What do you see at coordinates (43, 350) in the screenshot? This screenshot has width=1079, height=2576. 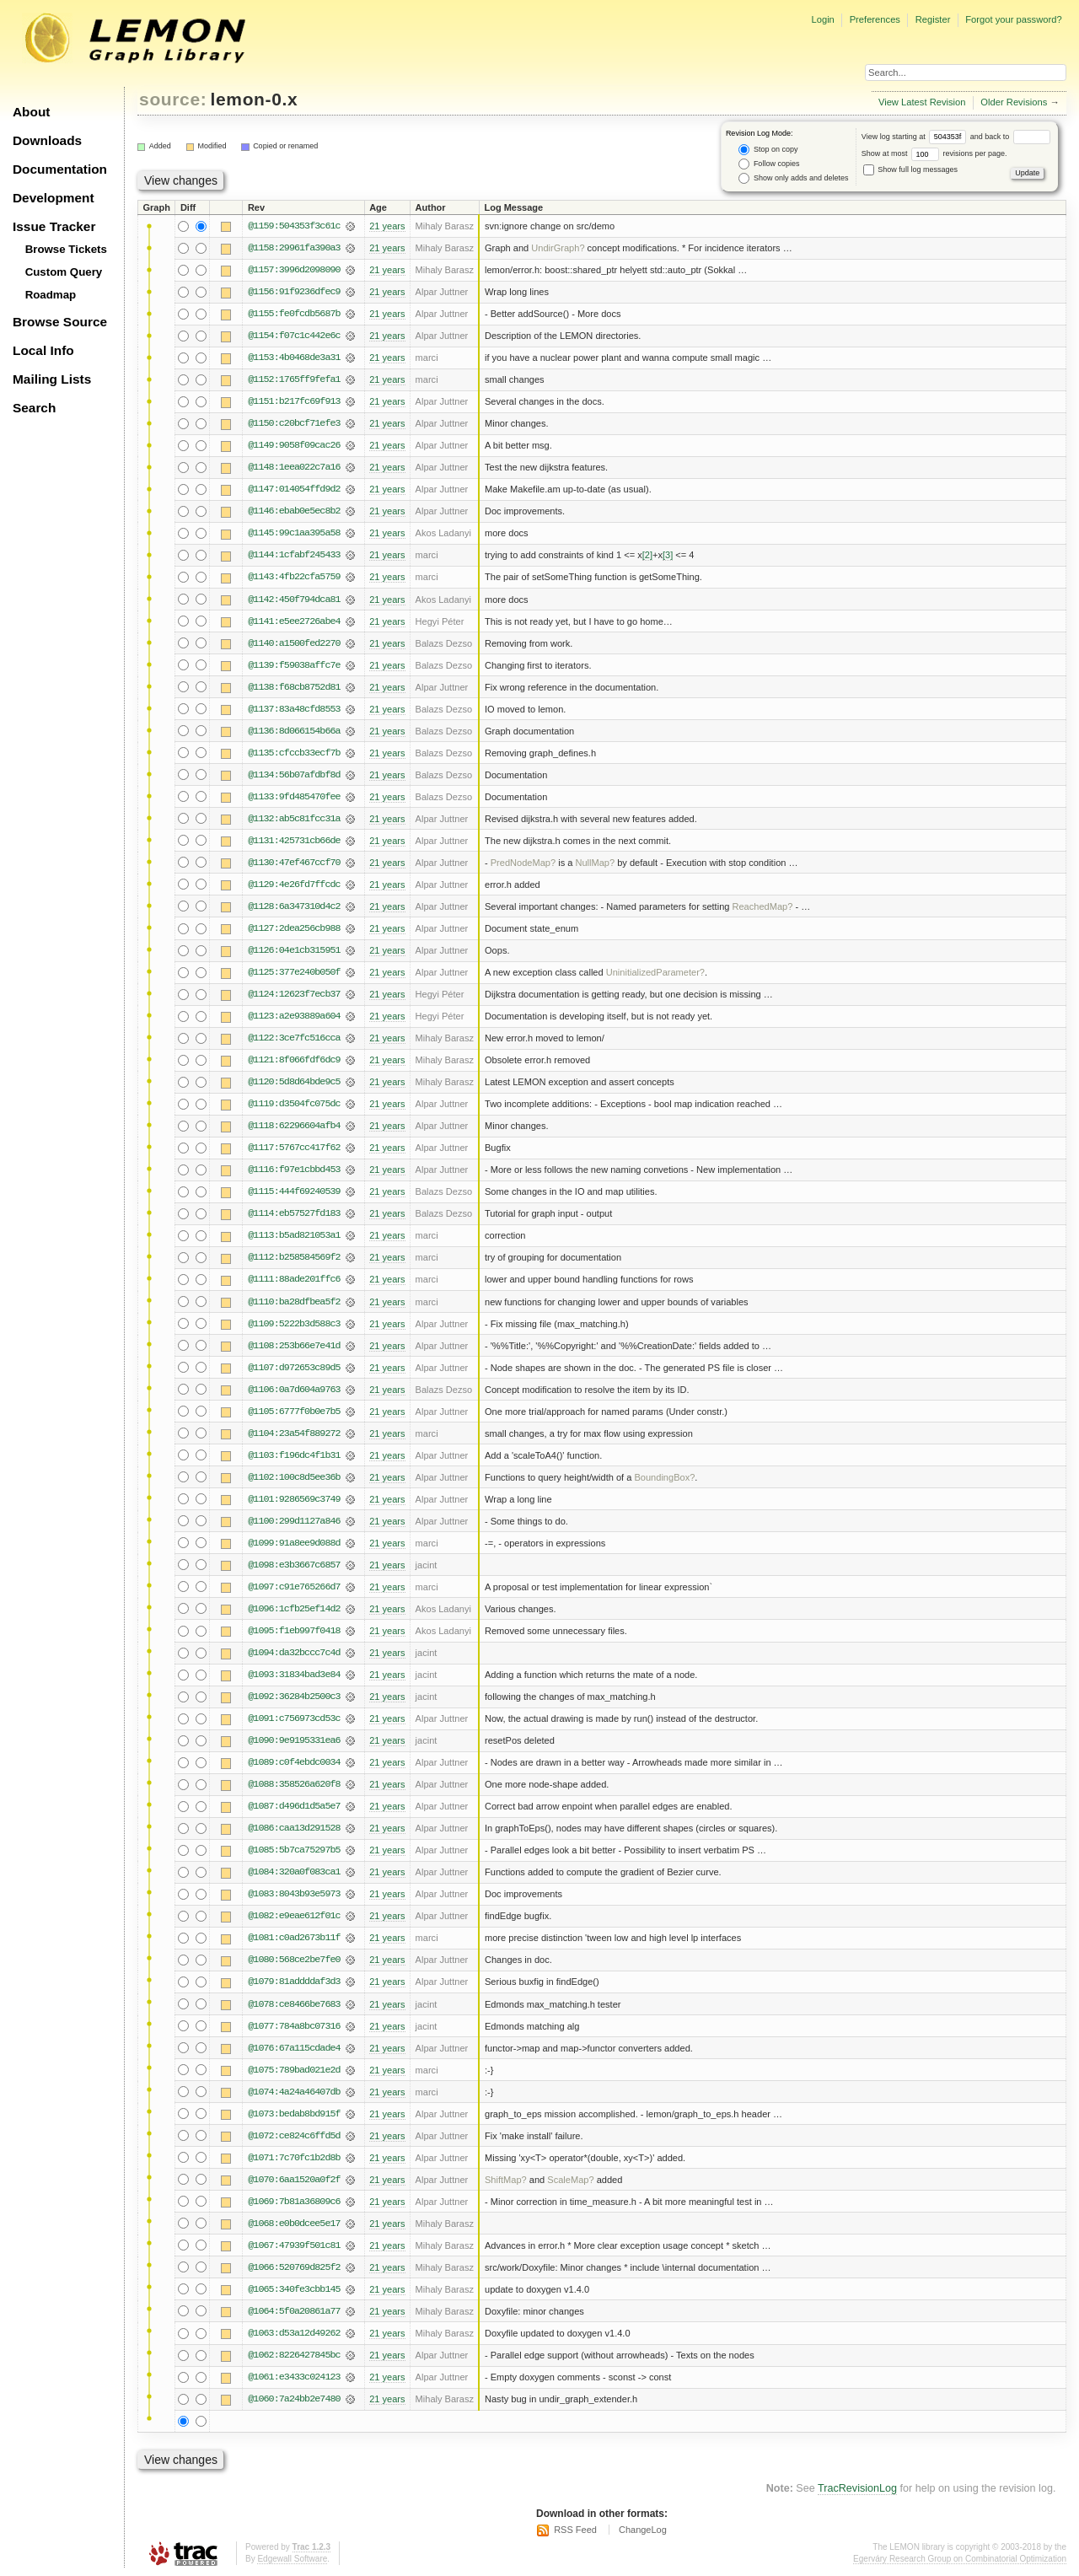 I see `Local Info` at bounding box center [43, 350].